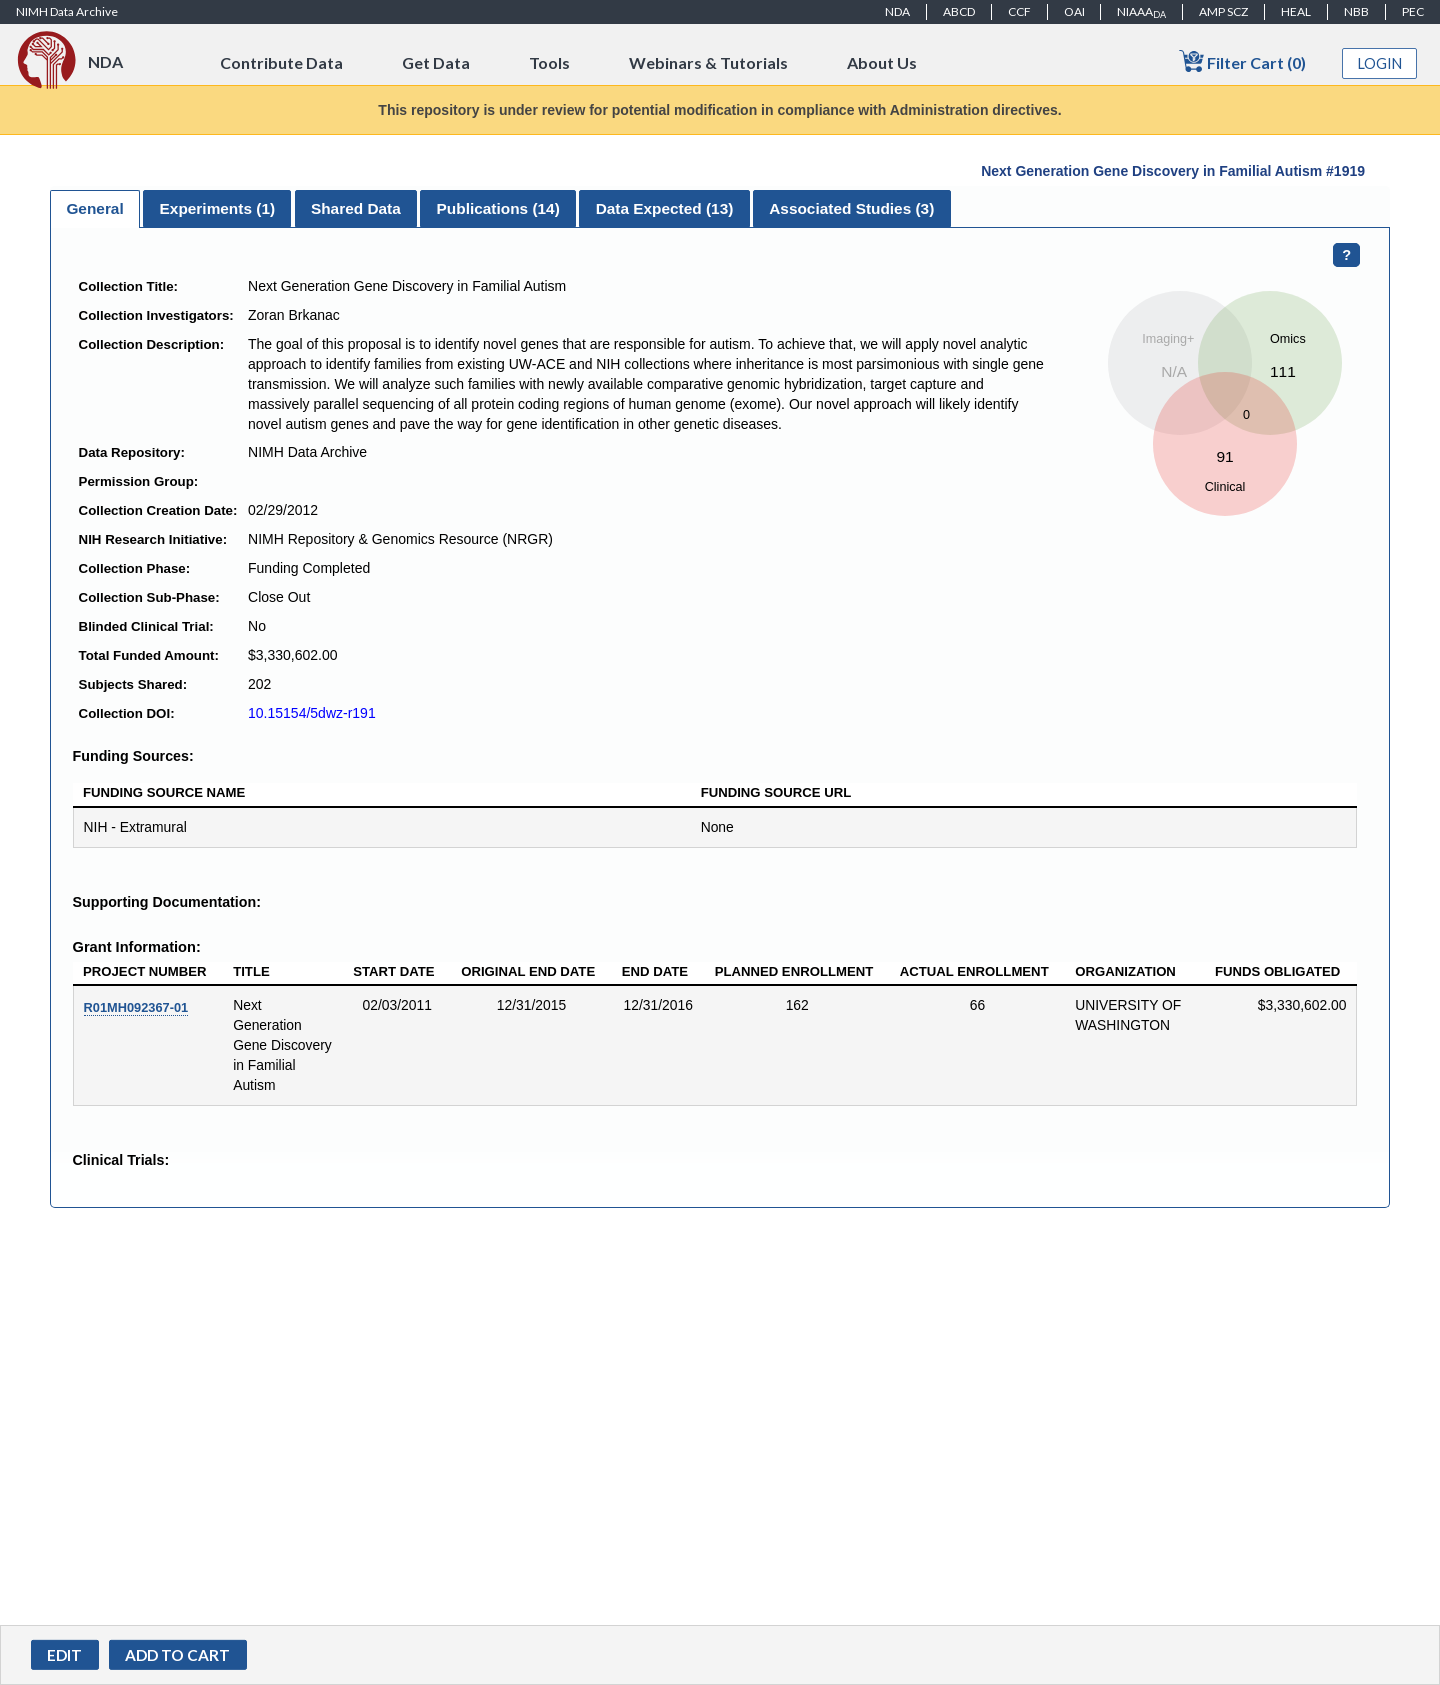 This screenshot has height=1685, width=1440. Describe the element at coordinates (1277, 971) in the screenshot. I see `Funds Obligated` at that location.